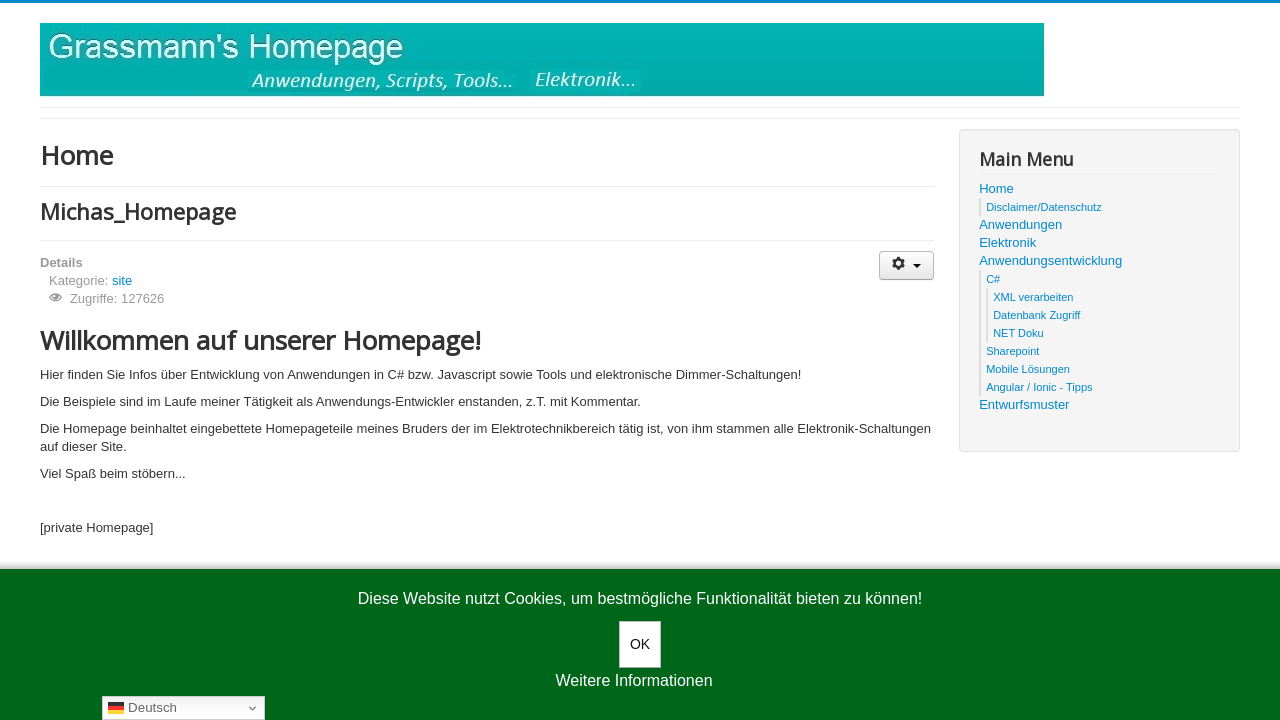 The image size is (1280, 720). What do you see at coordinates (906, 265) in the screenshot?
I see `[User tools]` at bounding box center [906, 265].